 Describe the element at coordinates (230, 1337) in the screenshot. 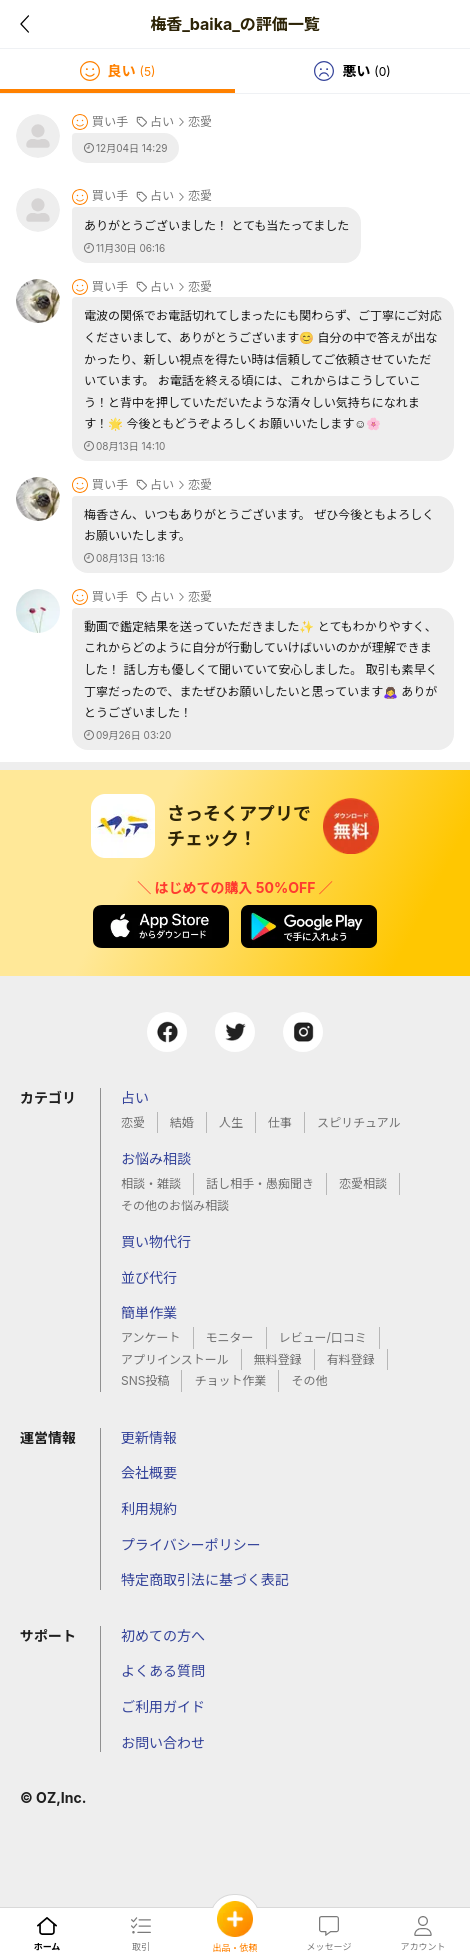

I see `モニター` at that location.